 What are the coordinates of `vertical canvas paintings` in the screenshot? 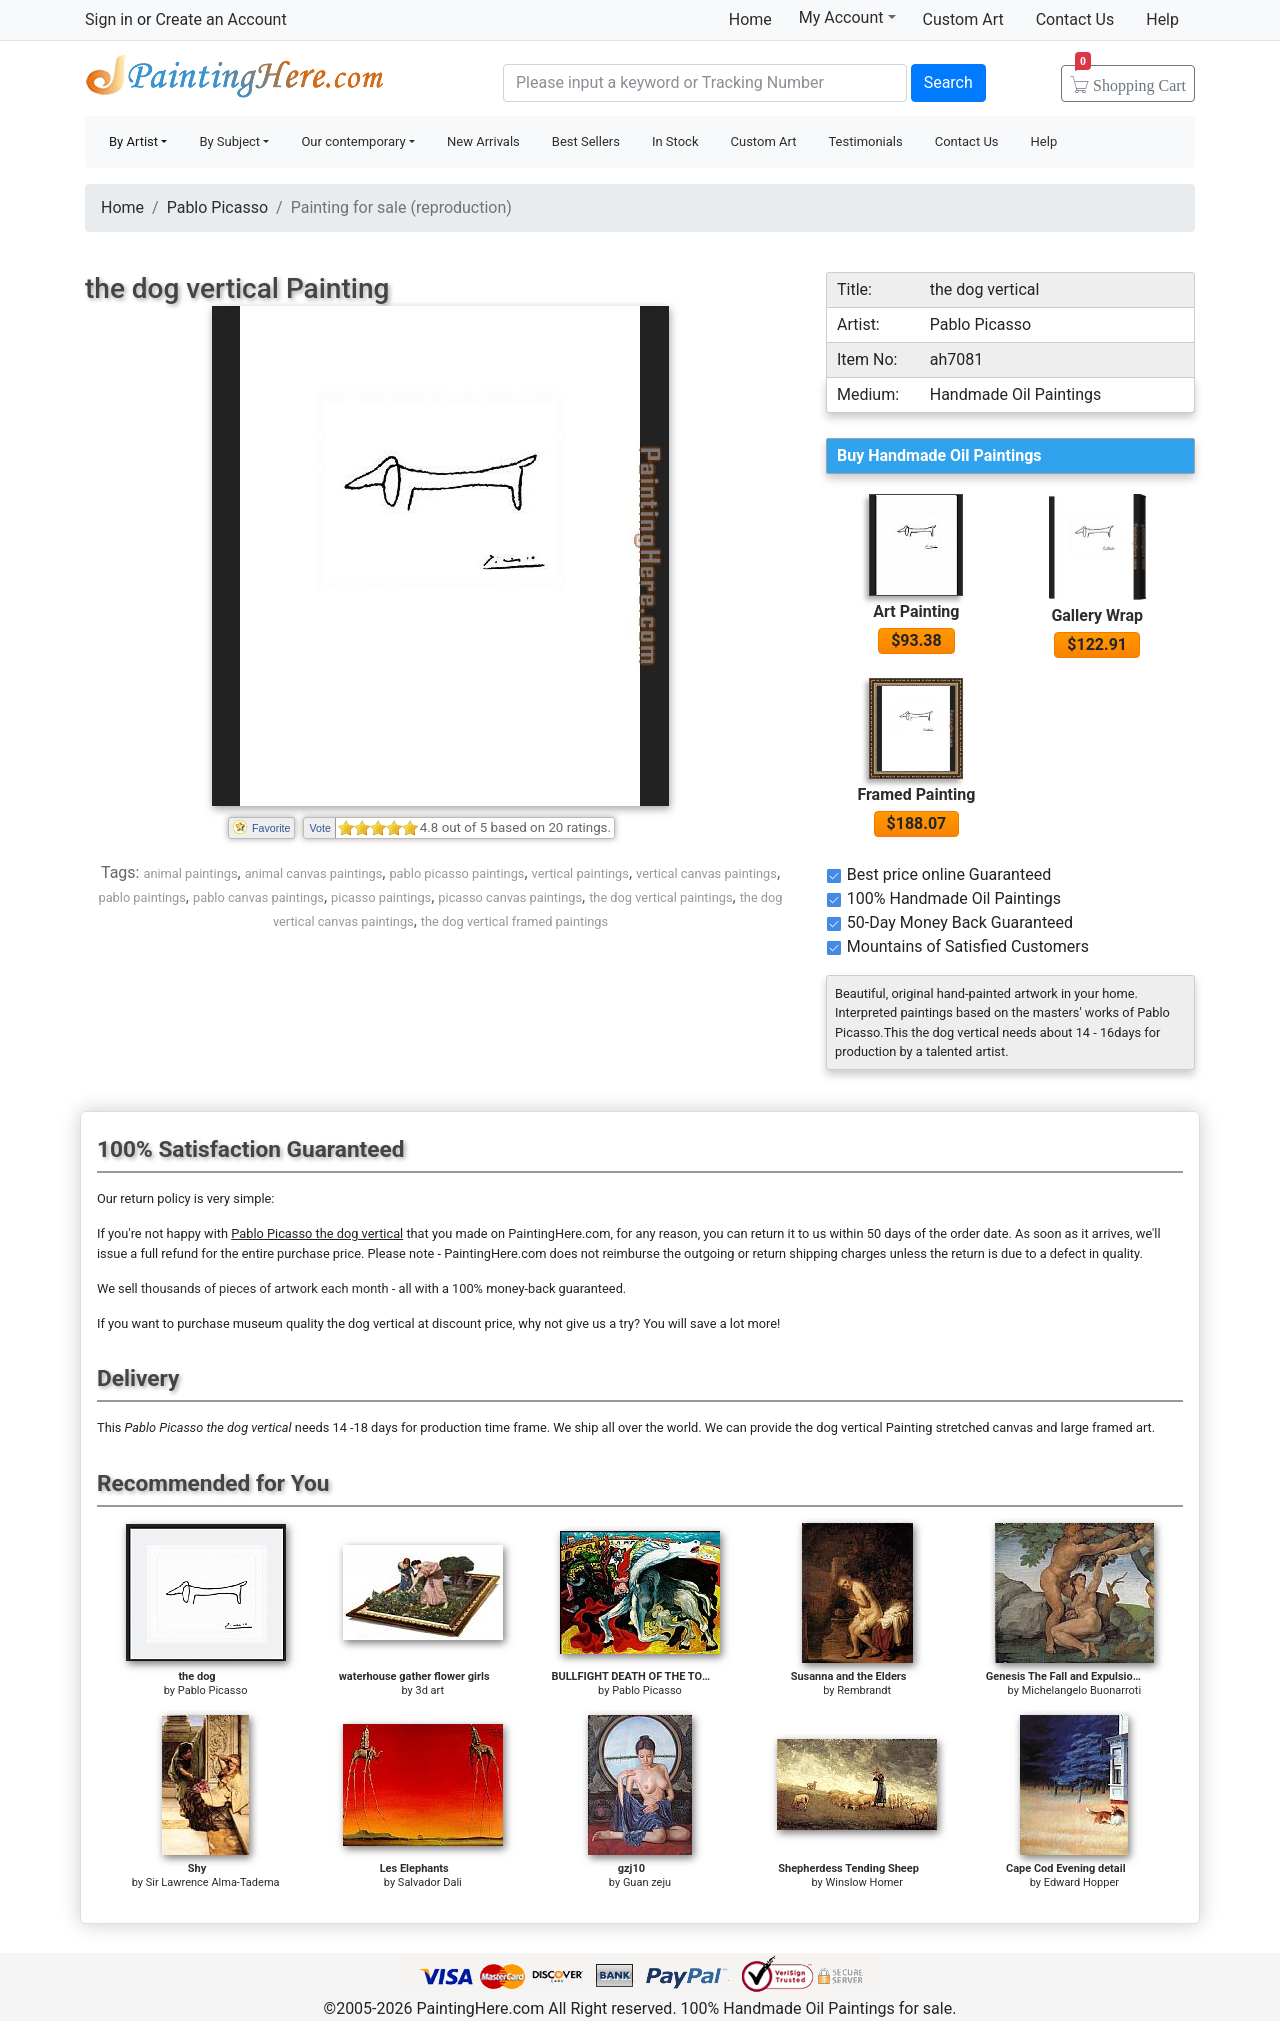 It's located at (706, 873).